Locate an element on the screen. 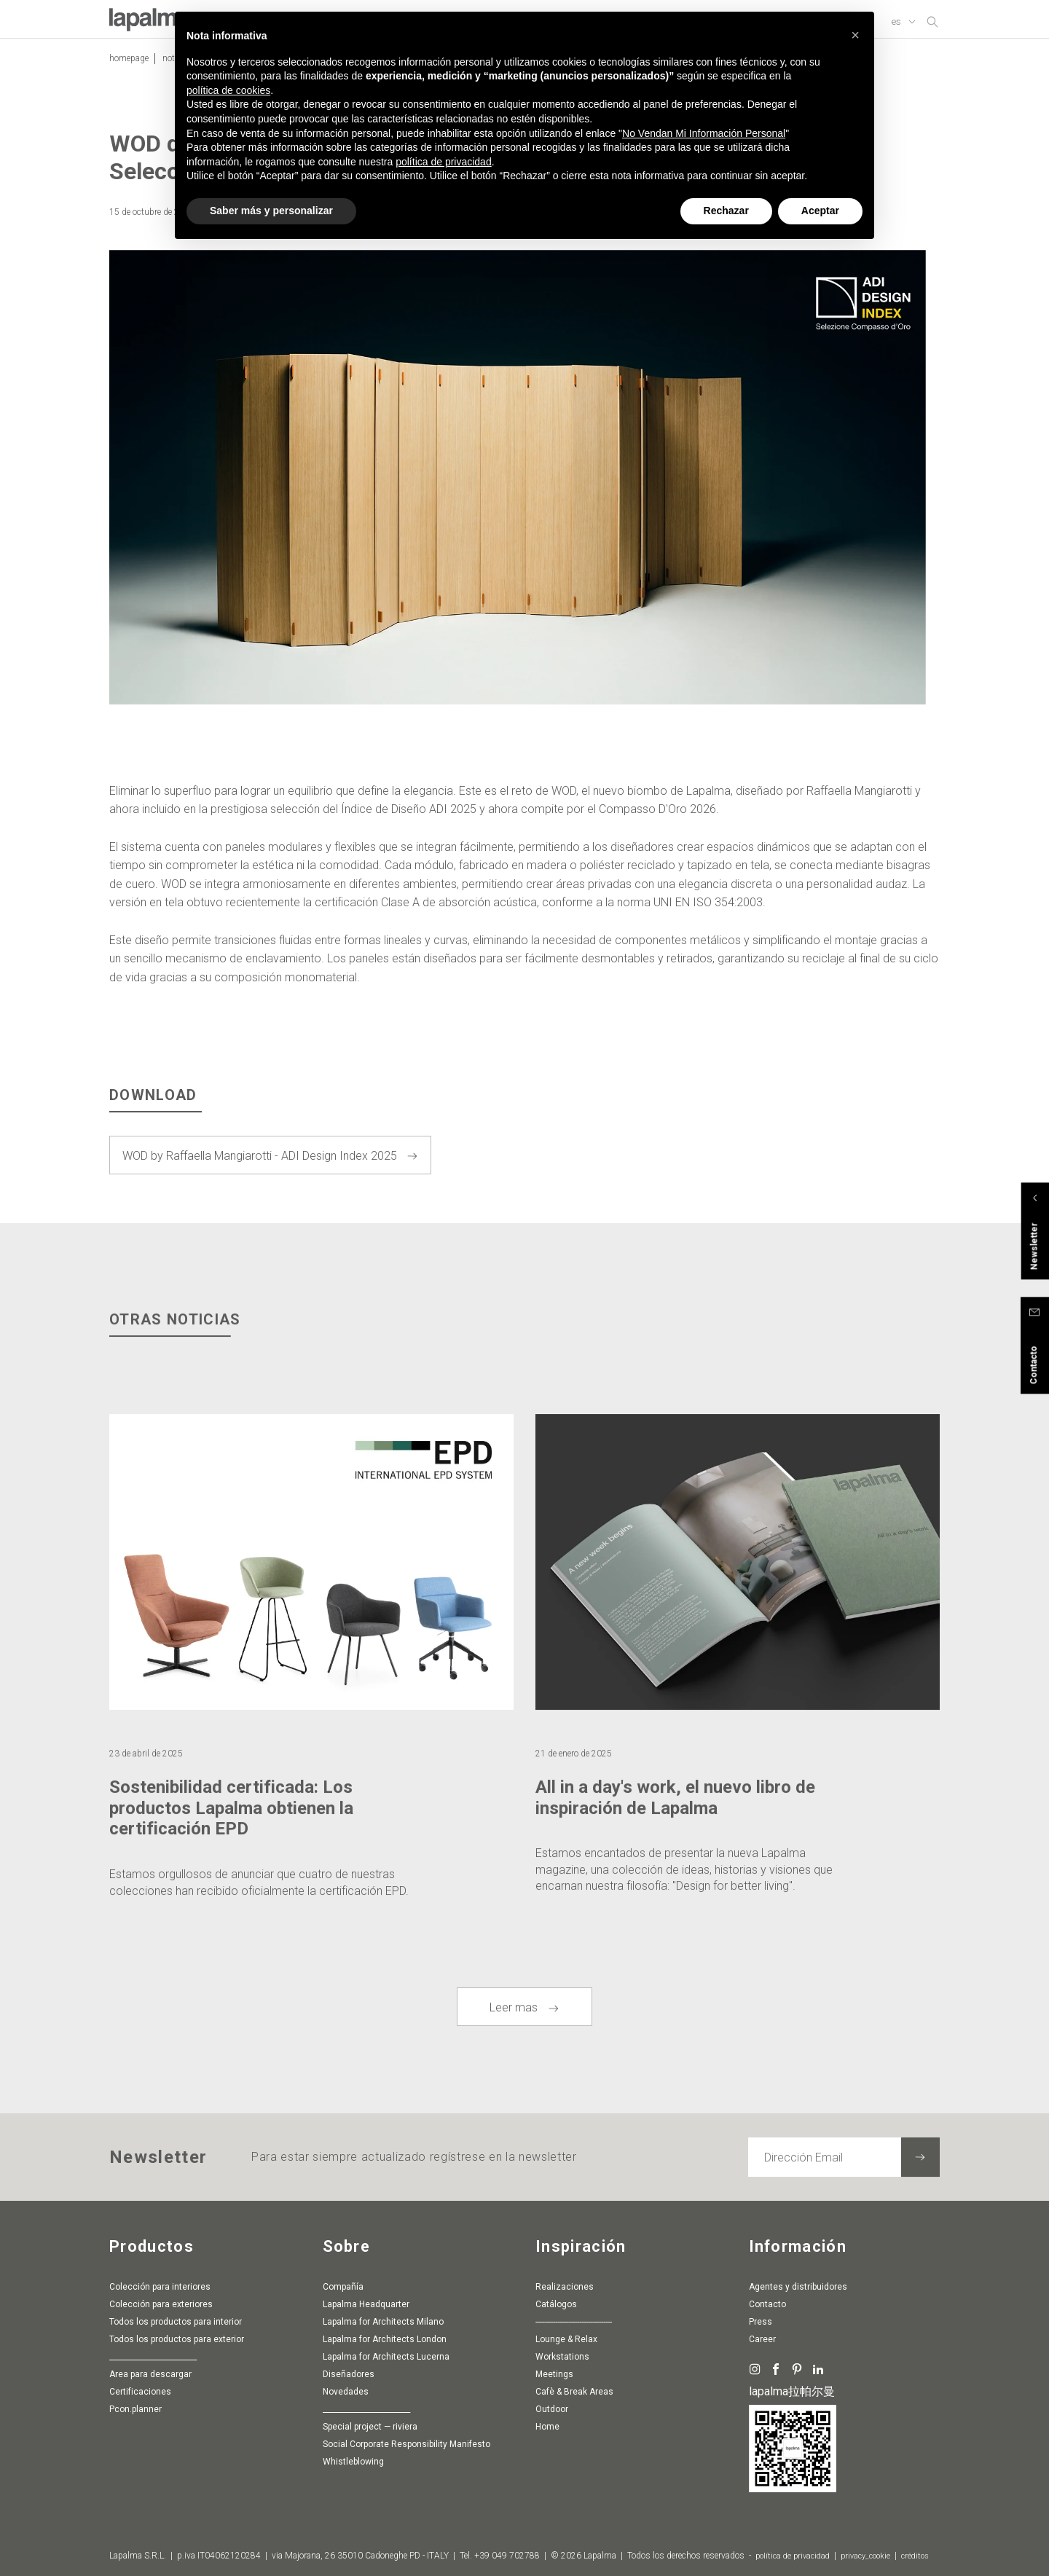 This screenshot has width=1049, height=2576. Colección para interiores is located at coordinates (160, 2290).